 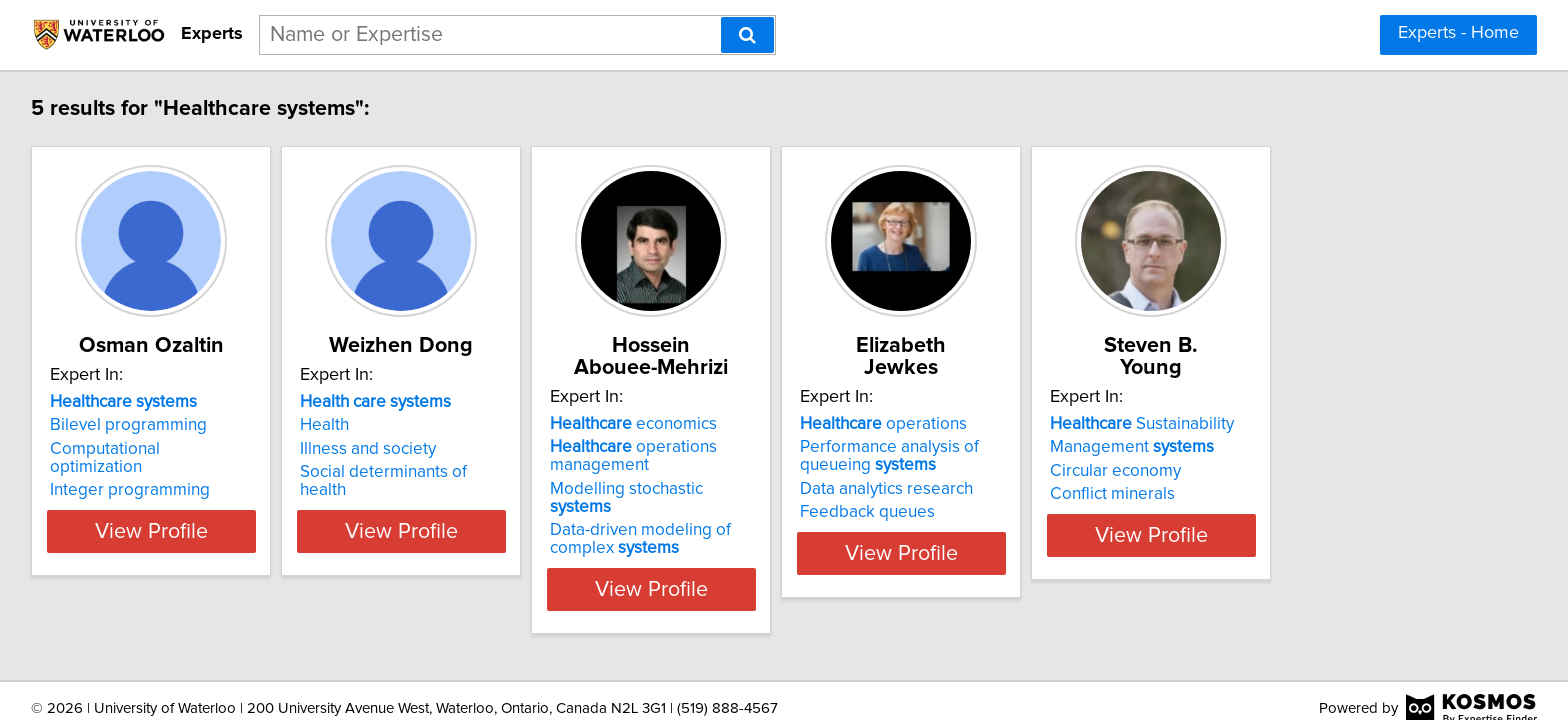 I want to click on Bilevel programming, so click(x=131, y=447).